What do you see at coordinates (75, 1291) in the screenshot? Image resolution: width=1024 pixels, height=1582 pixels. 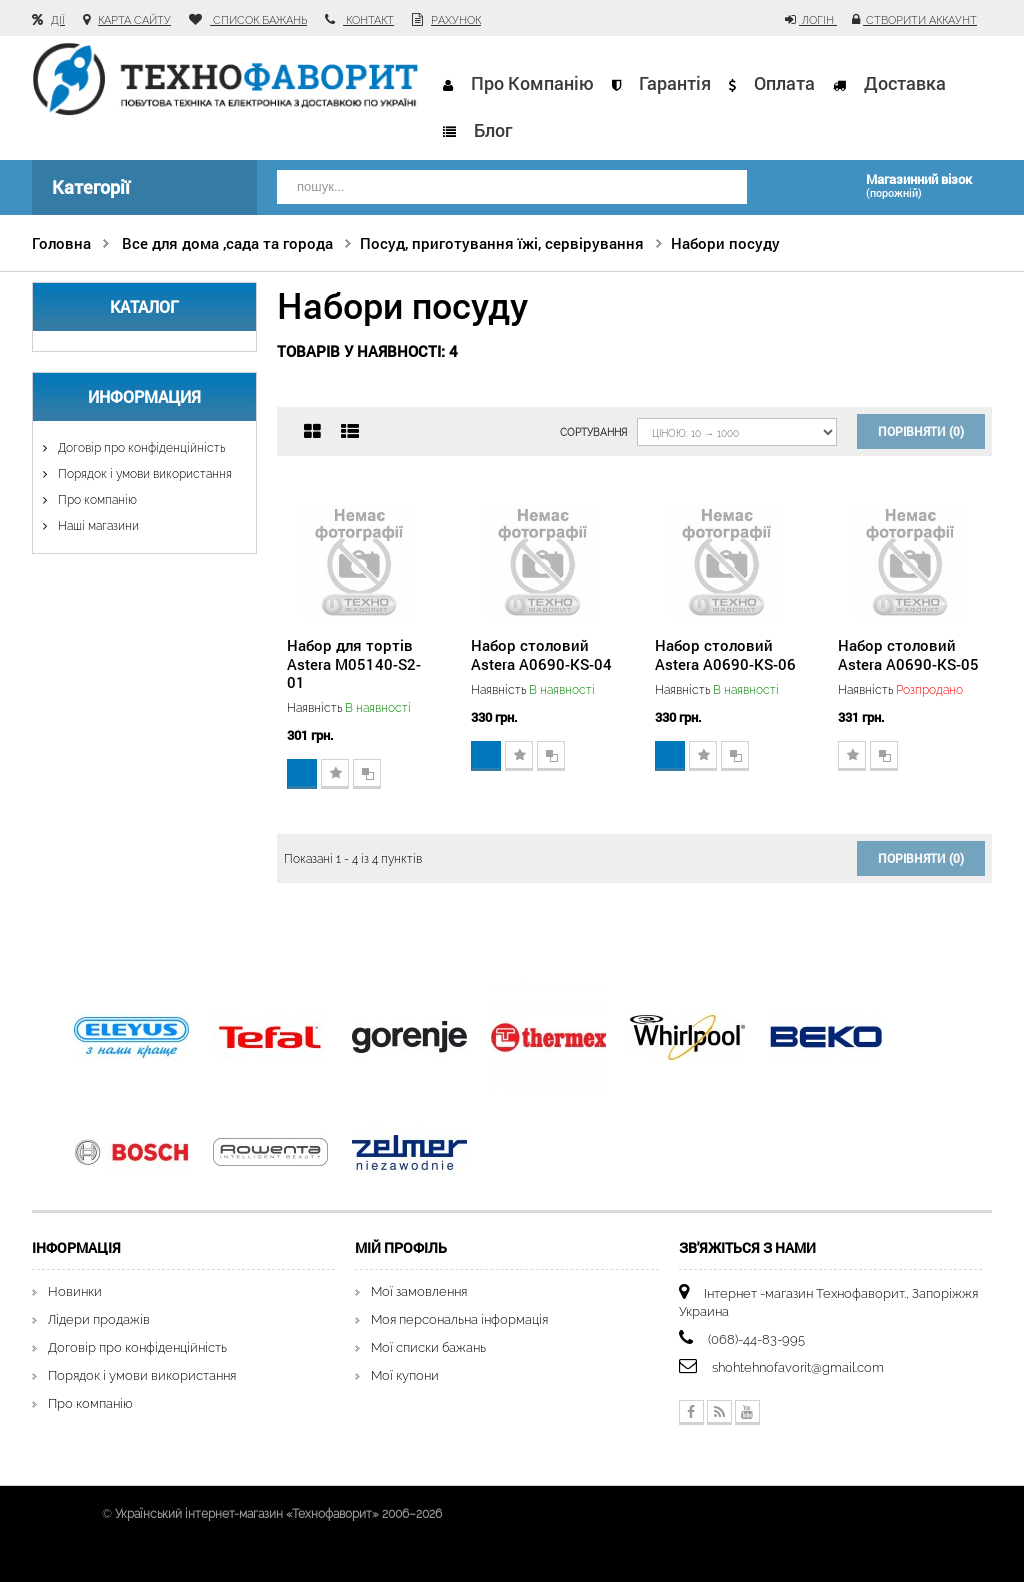 I see `Новинки` at bounding box center [75, 1291].